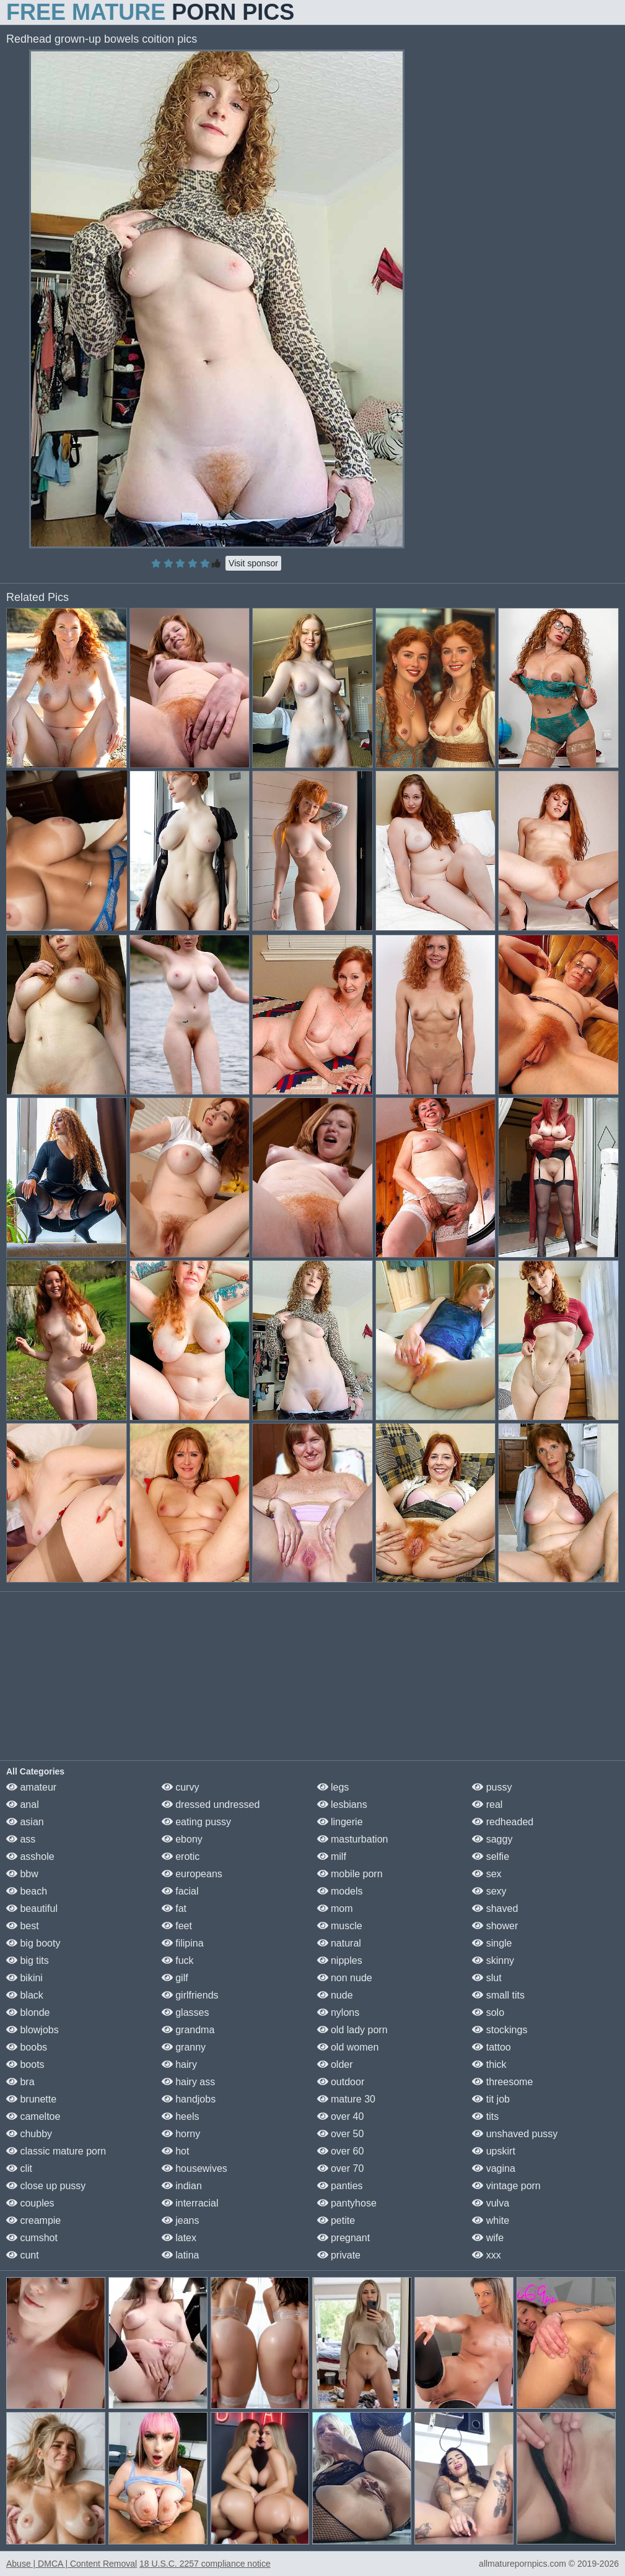  What do you see at coordinates (253, 563) in the screenshot?
I see `Visit sponsor` at bounding box center [253, 563].